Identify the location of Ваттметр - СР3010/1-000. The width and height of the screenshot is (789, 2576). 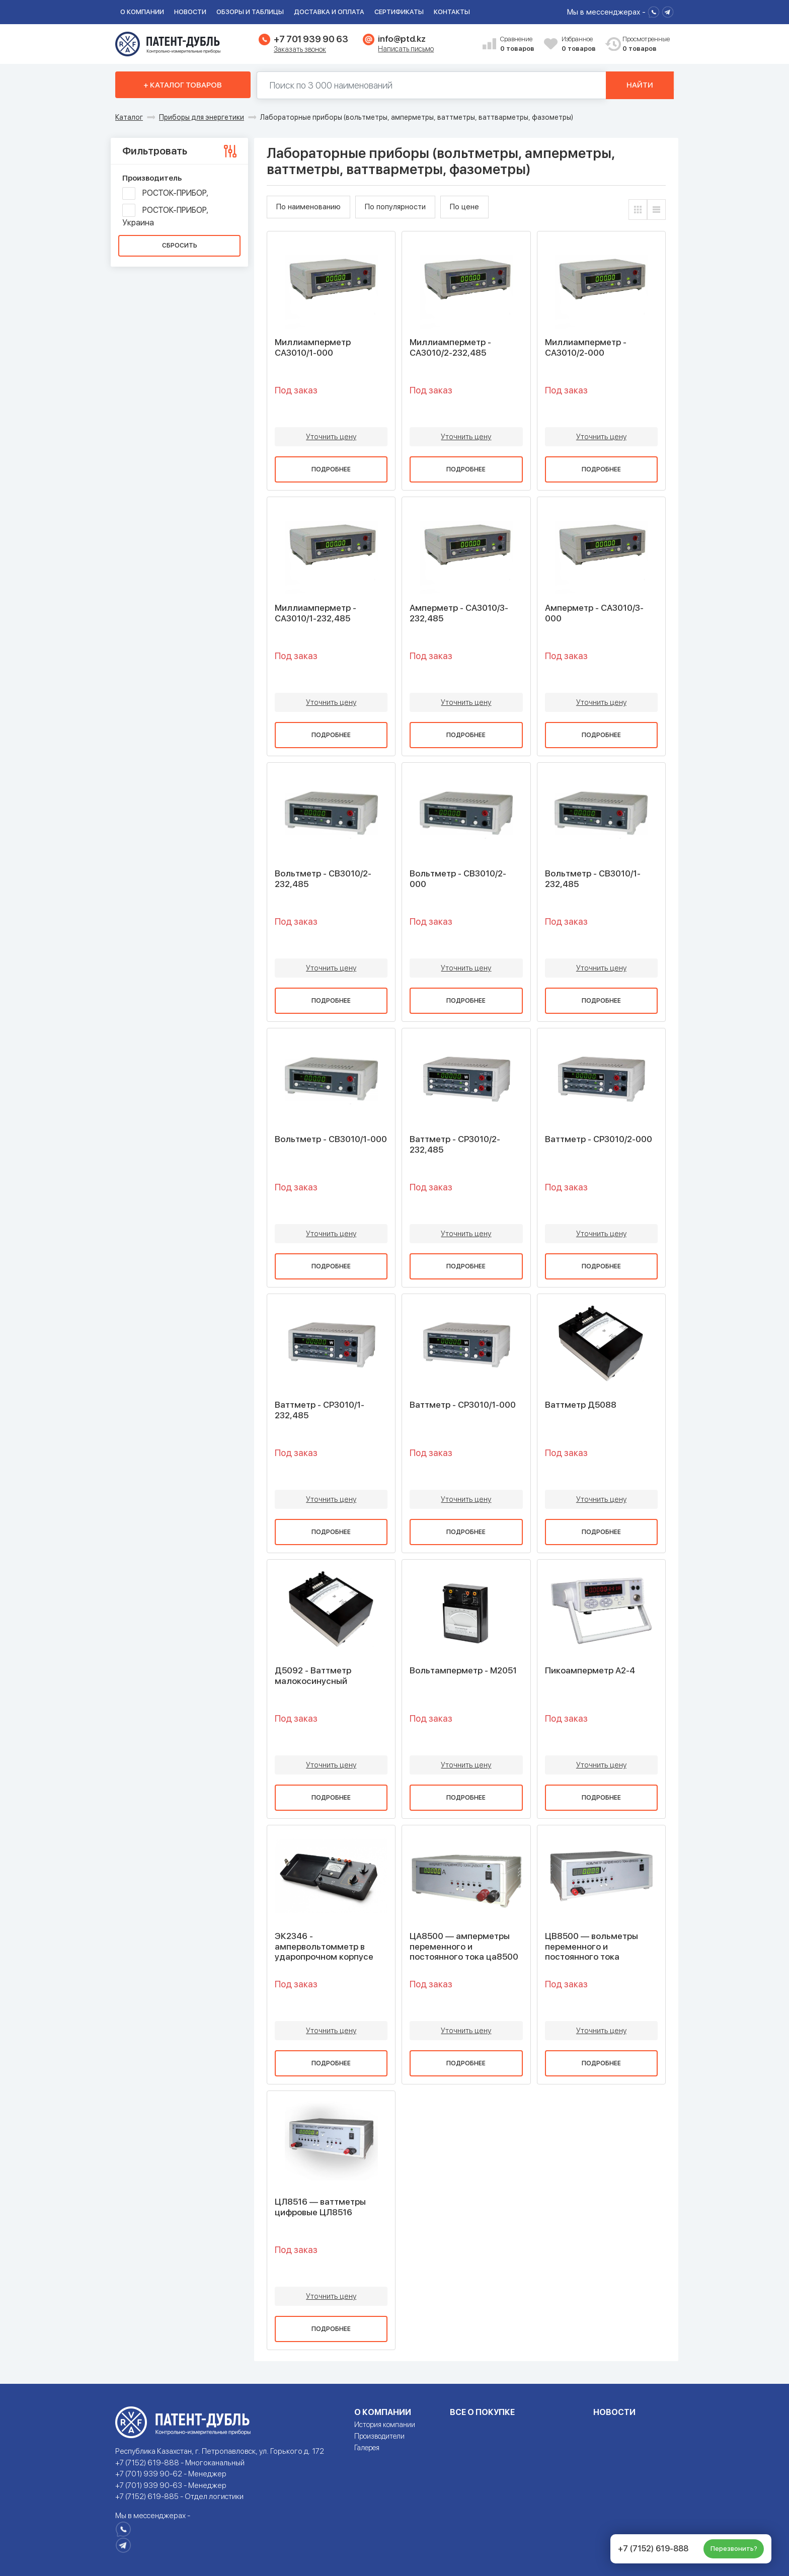
(463, 1405).